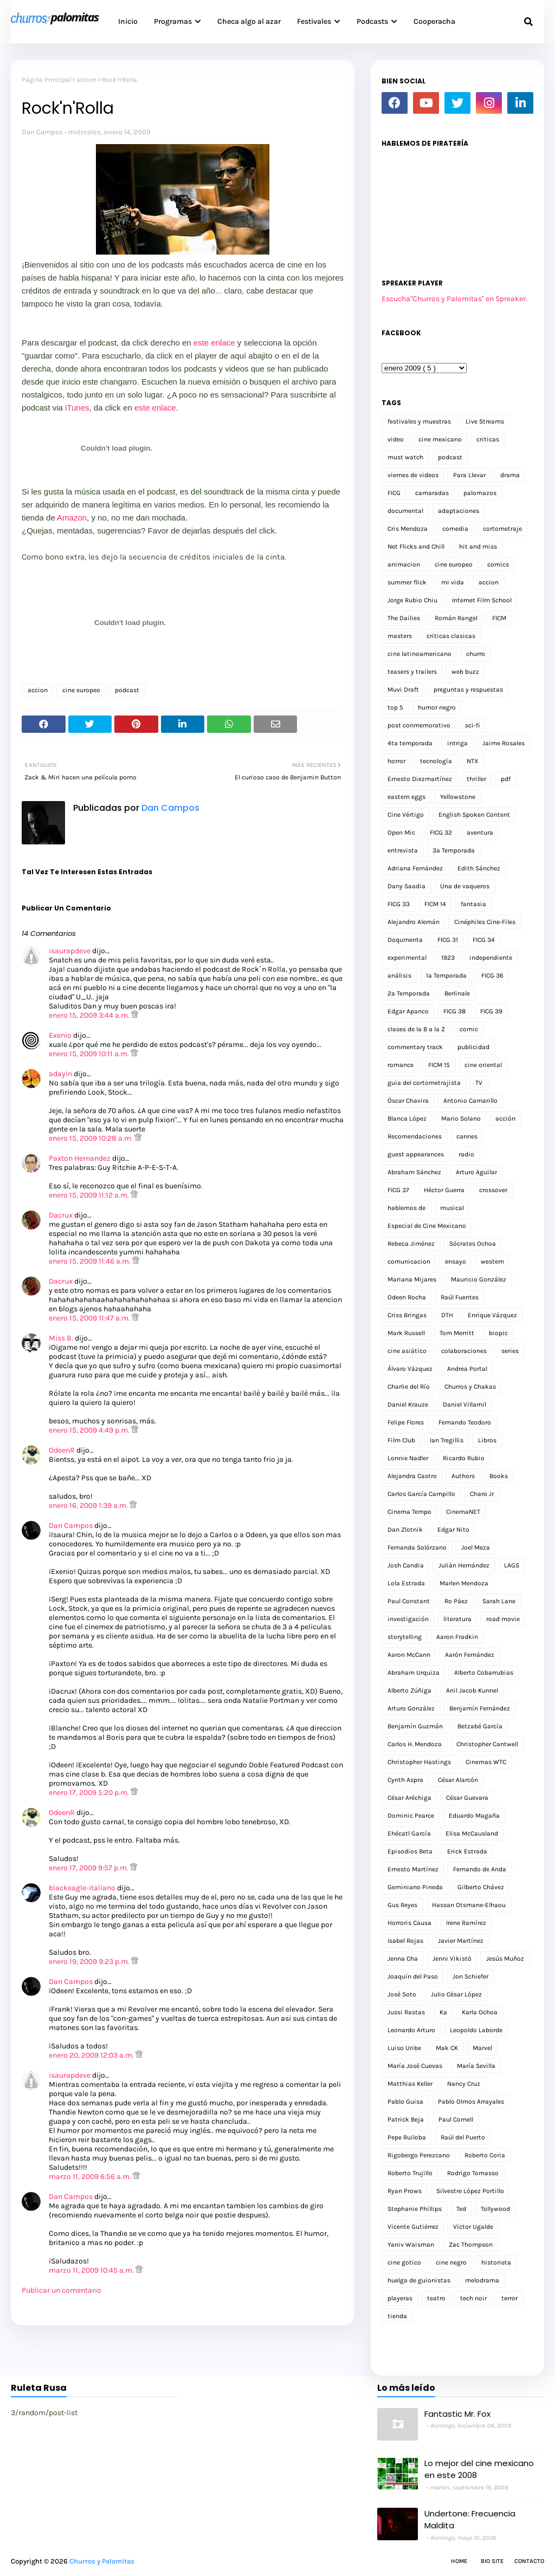  Describe the element at coordinates (408, 1100) in the screenshot. I see `Óscar Chavira` at that location.